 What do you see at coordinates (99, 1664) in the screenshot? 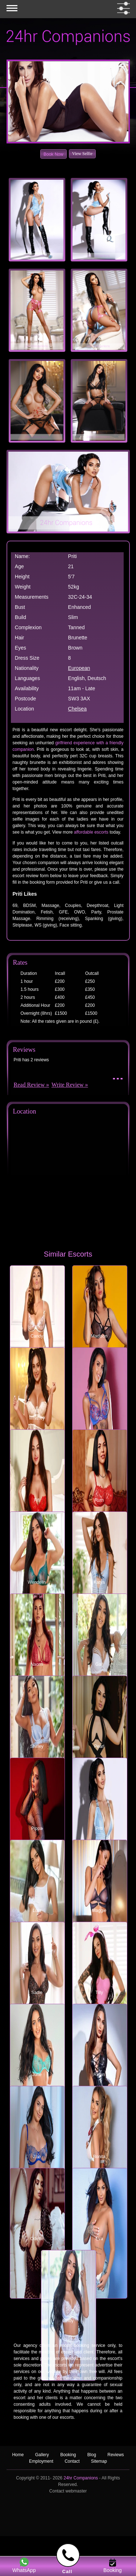
I see `Gail` at bounding box center [99, 1664].